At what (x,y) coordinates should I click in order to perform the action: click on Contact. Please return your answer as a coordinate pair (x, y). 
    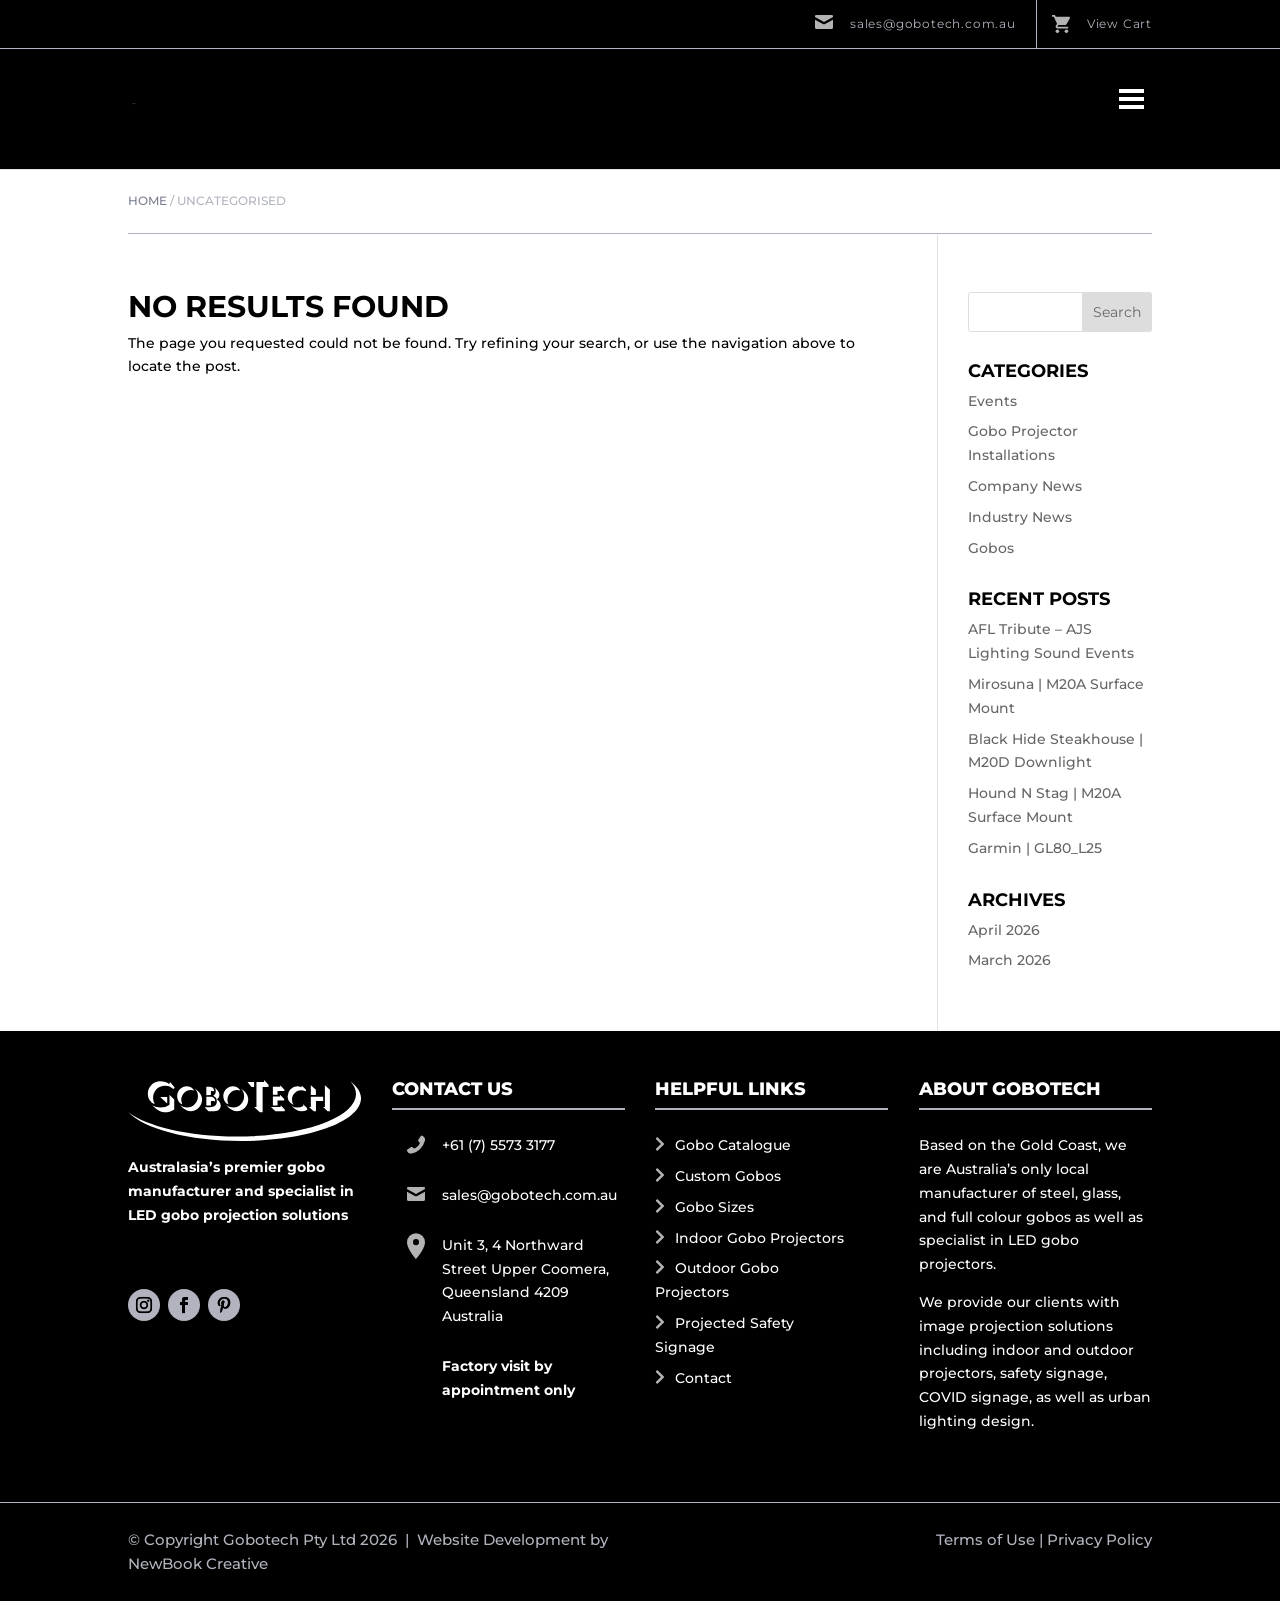
    Looking at the image, I should click on (703, 1378).